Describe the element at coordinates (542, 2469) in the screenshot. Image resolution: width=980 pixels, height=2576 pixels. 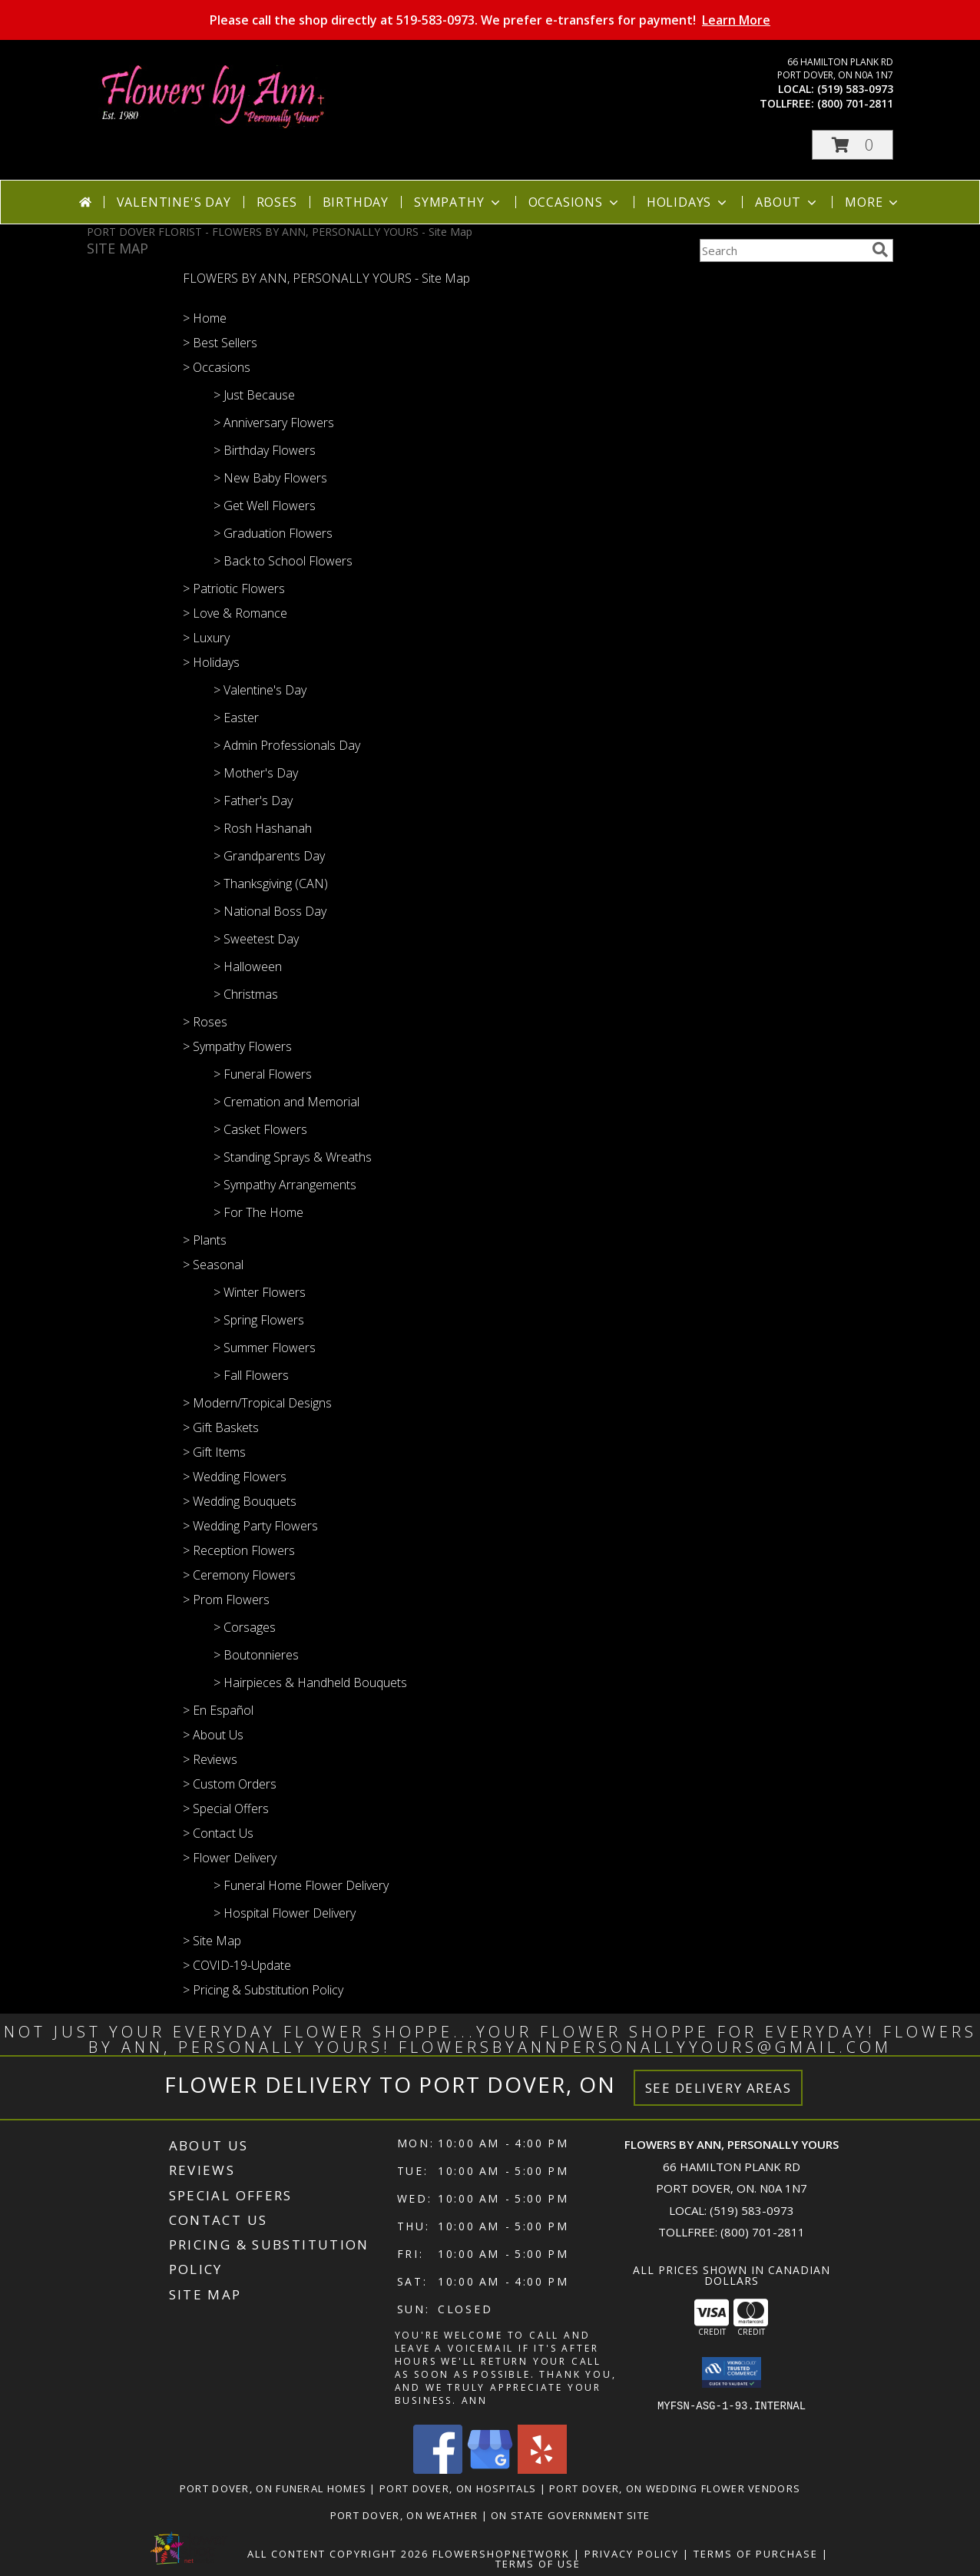
I see `[View our Yelp]` at that location.